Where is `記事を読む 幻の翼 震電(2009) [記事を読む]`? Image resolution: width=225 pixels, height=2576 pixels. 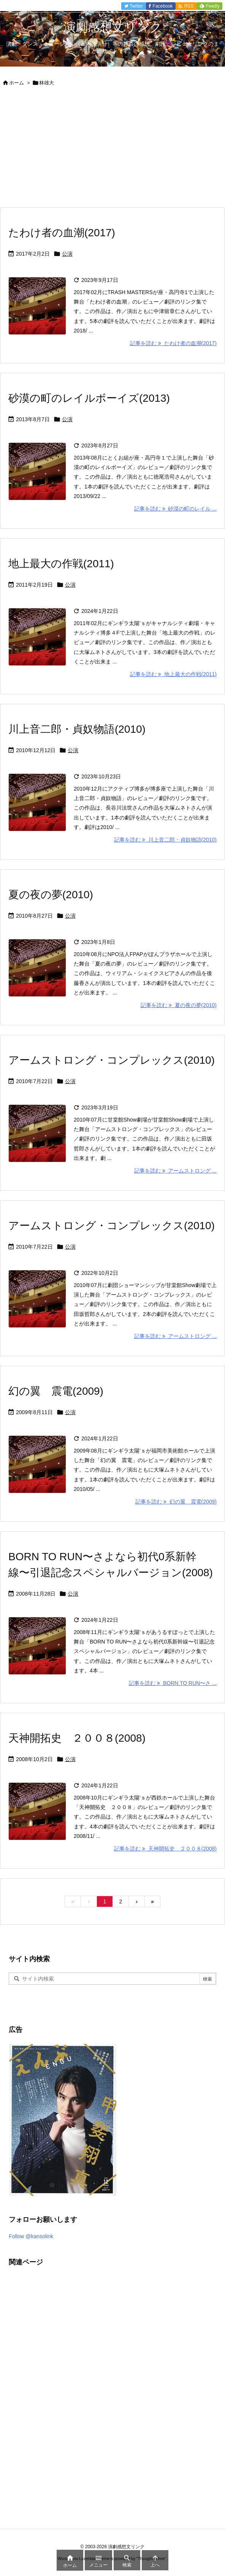
記事を読む 幻の翼 震電(2009) [記事を読む] is located at coordinates (176, 1502).